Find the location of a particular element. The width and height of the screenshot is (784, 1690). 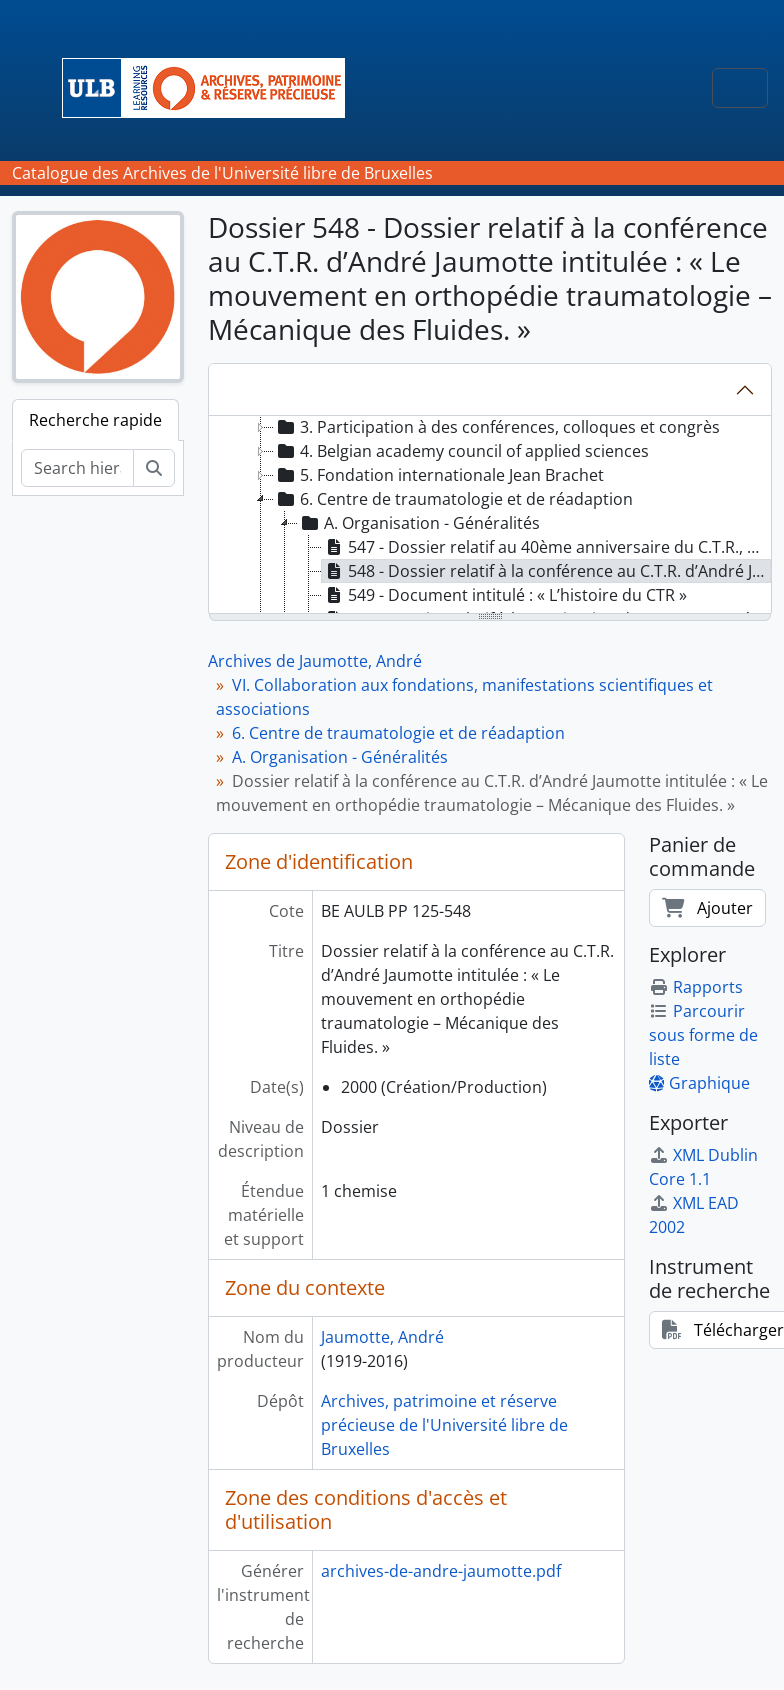

Graphique is located at coordinates (699, 1083).